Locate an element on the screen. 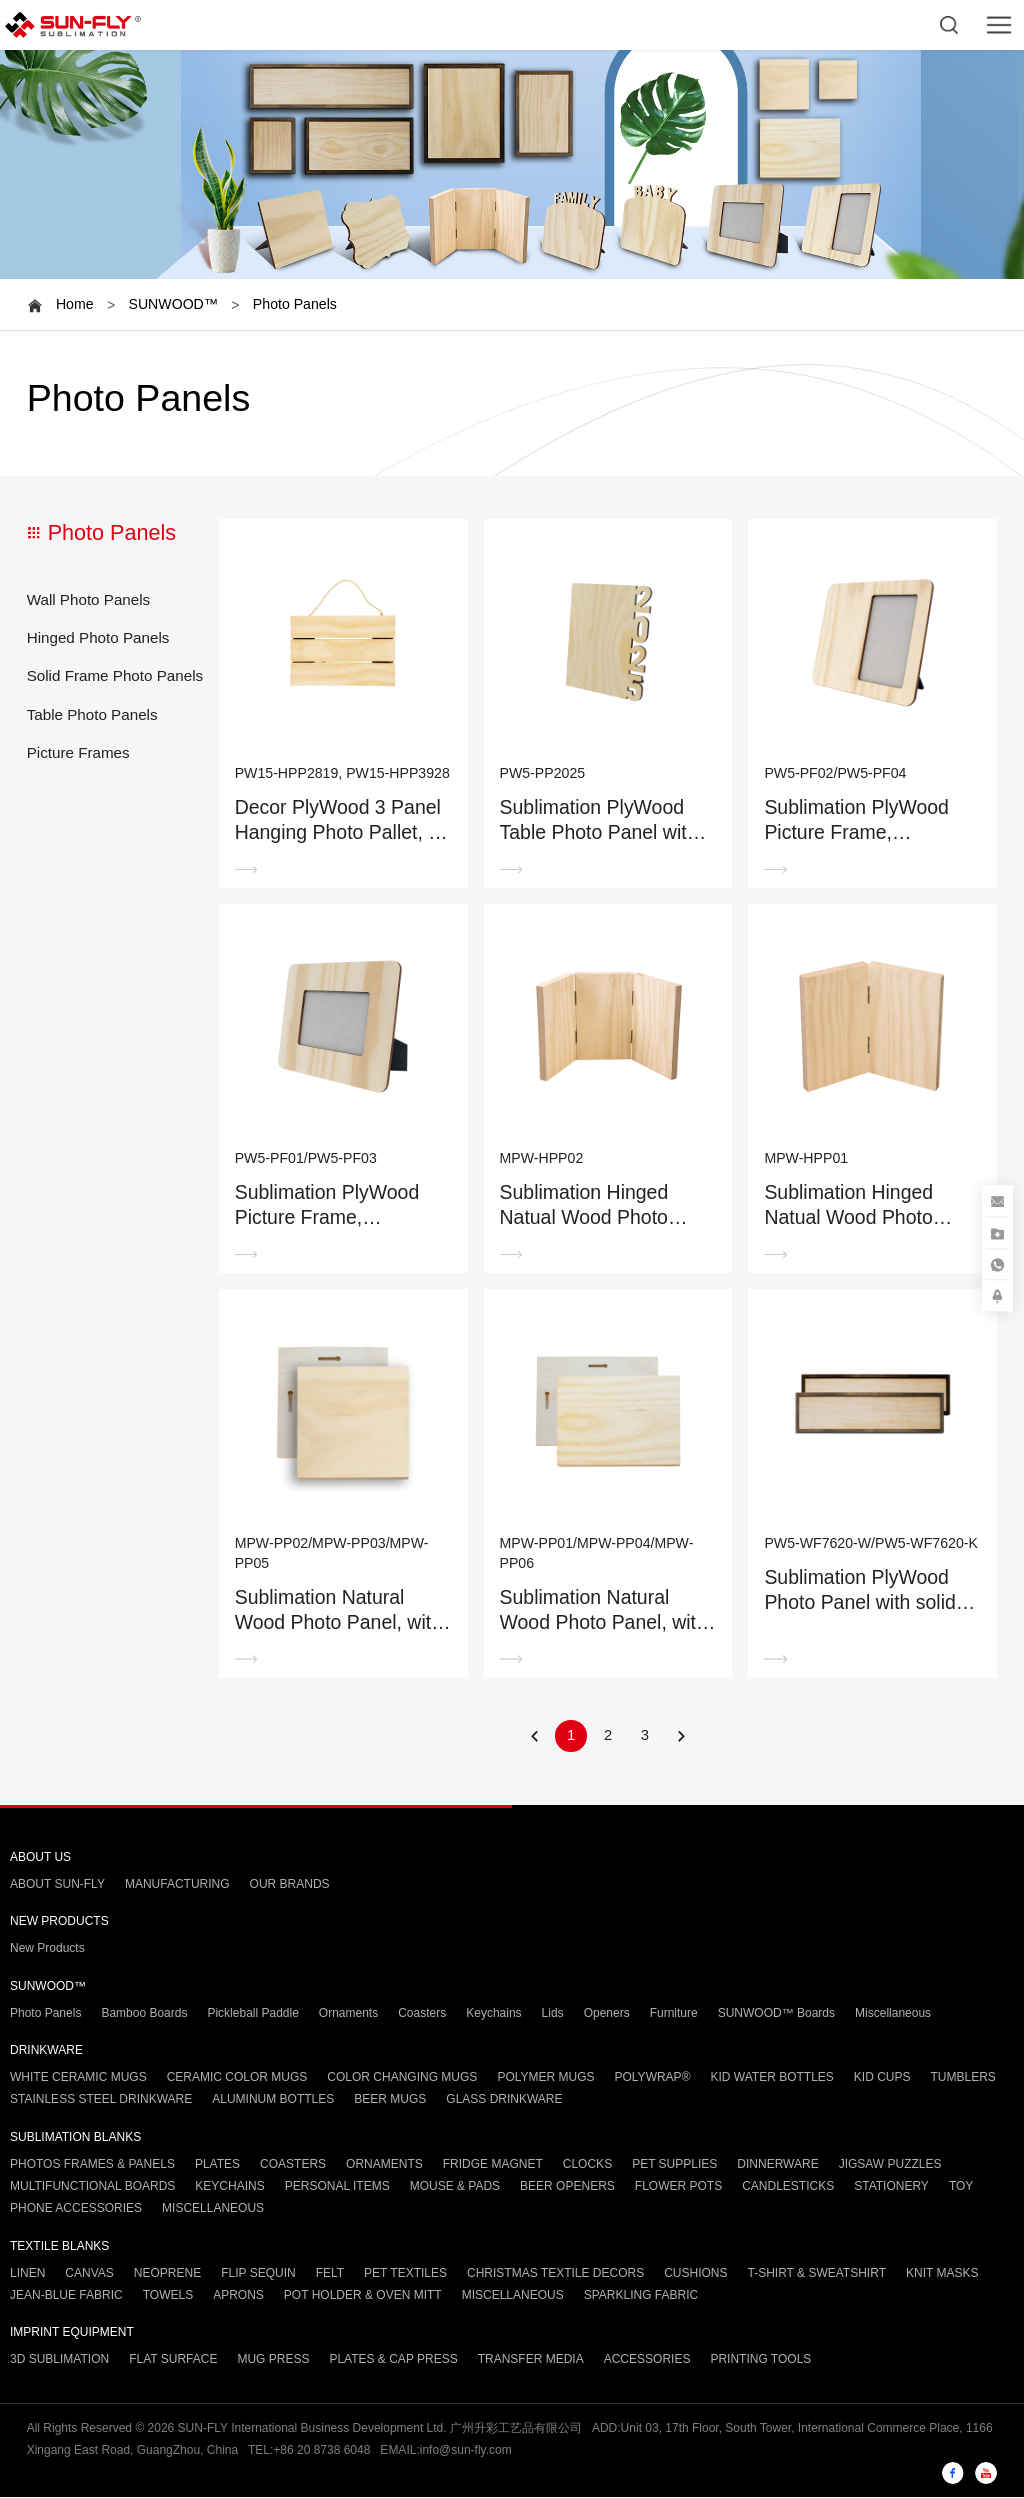 The image size is (1024, 2498). POLYMER MUGS is located at coordinates (545, 2078).